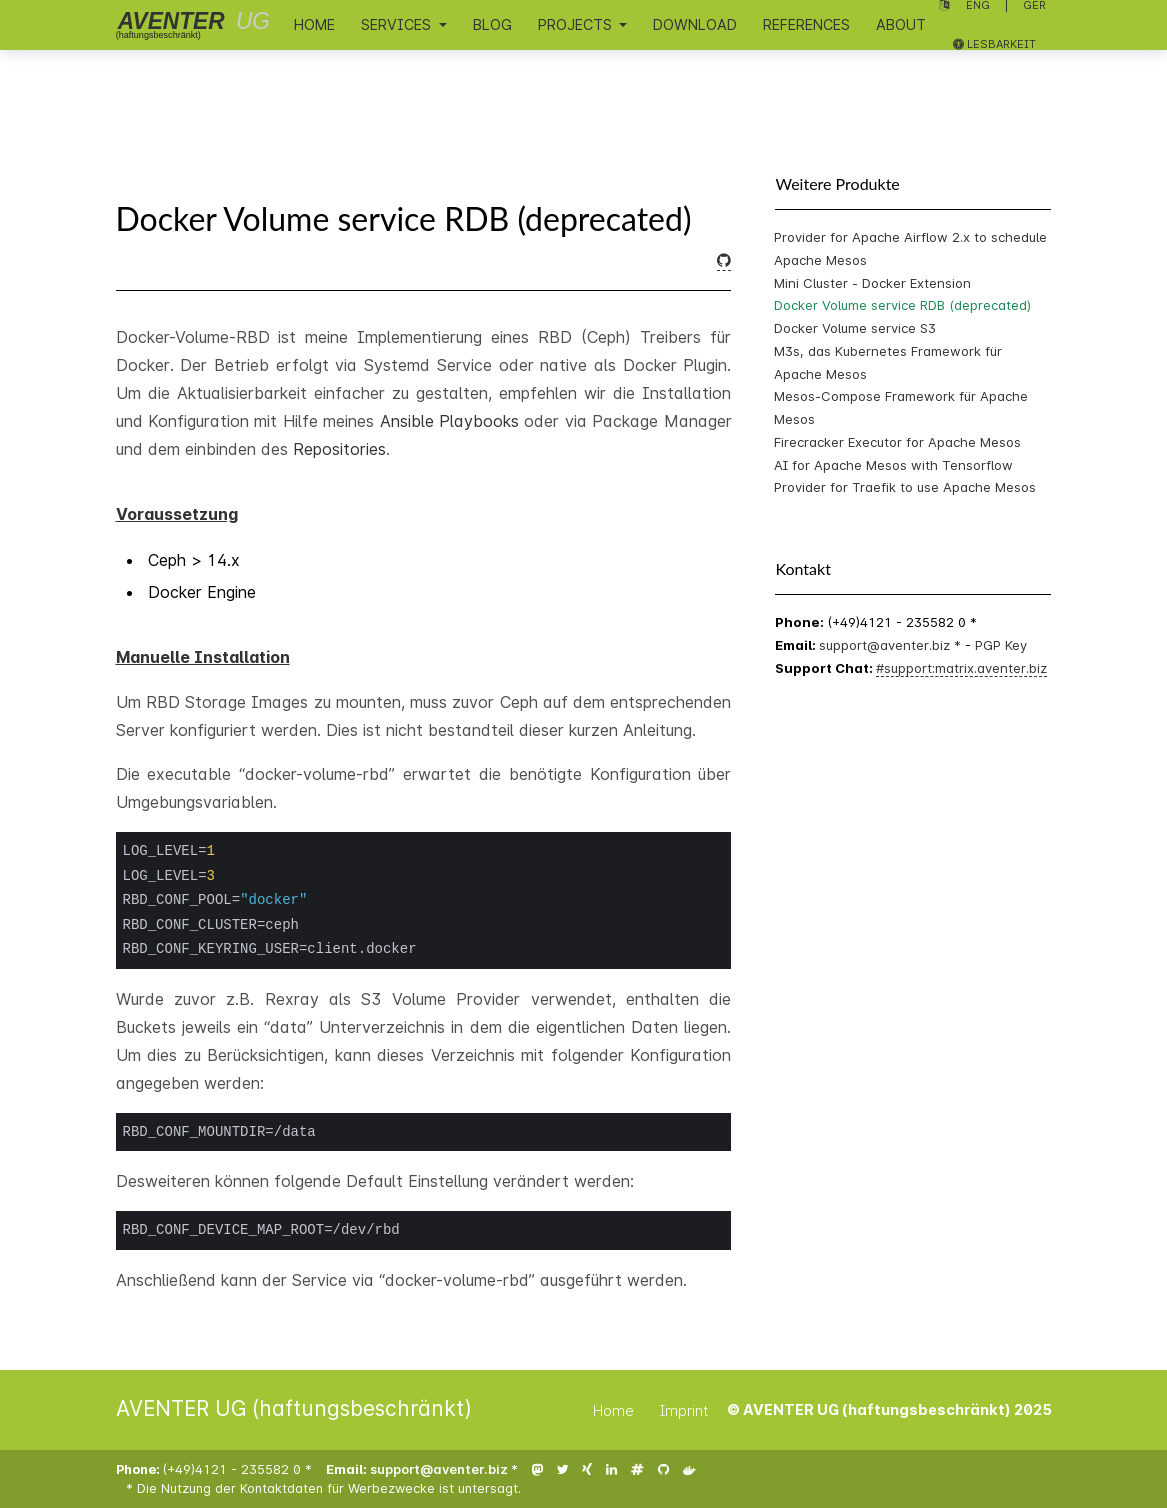  Describe the element at coordinates (893, 465) in the screenshot. I see `AI for Apache Mesos with Tensorflow` at that location.